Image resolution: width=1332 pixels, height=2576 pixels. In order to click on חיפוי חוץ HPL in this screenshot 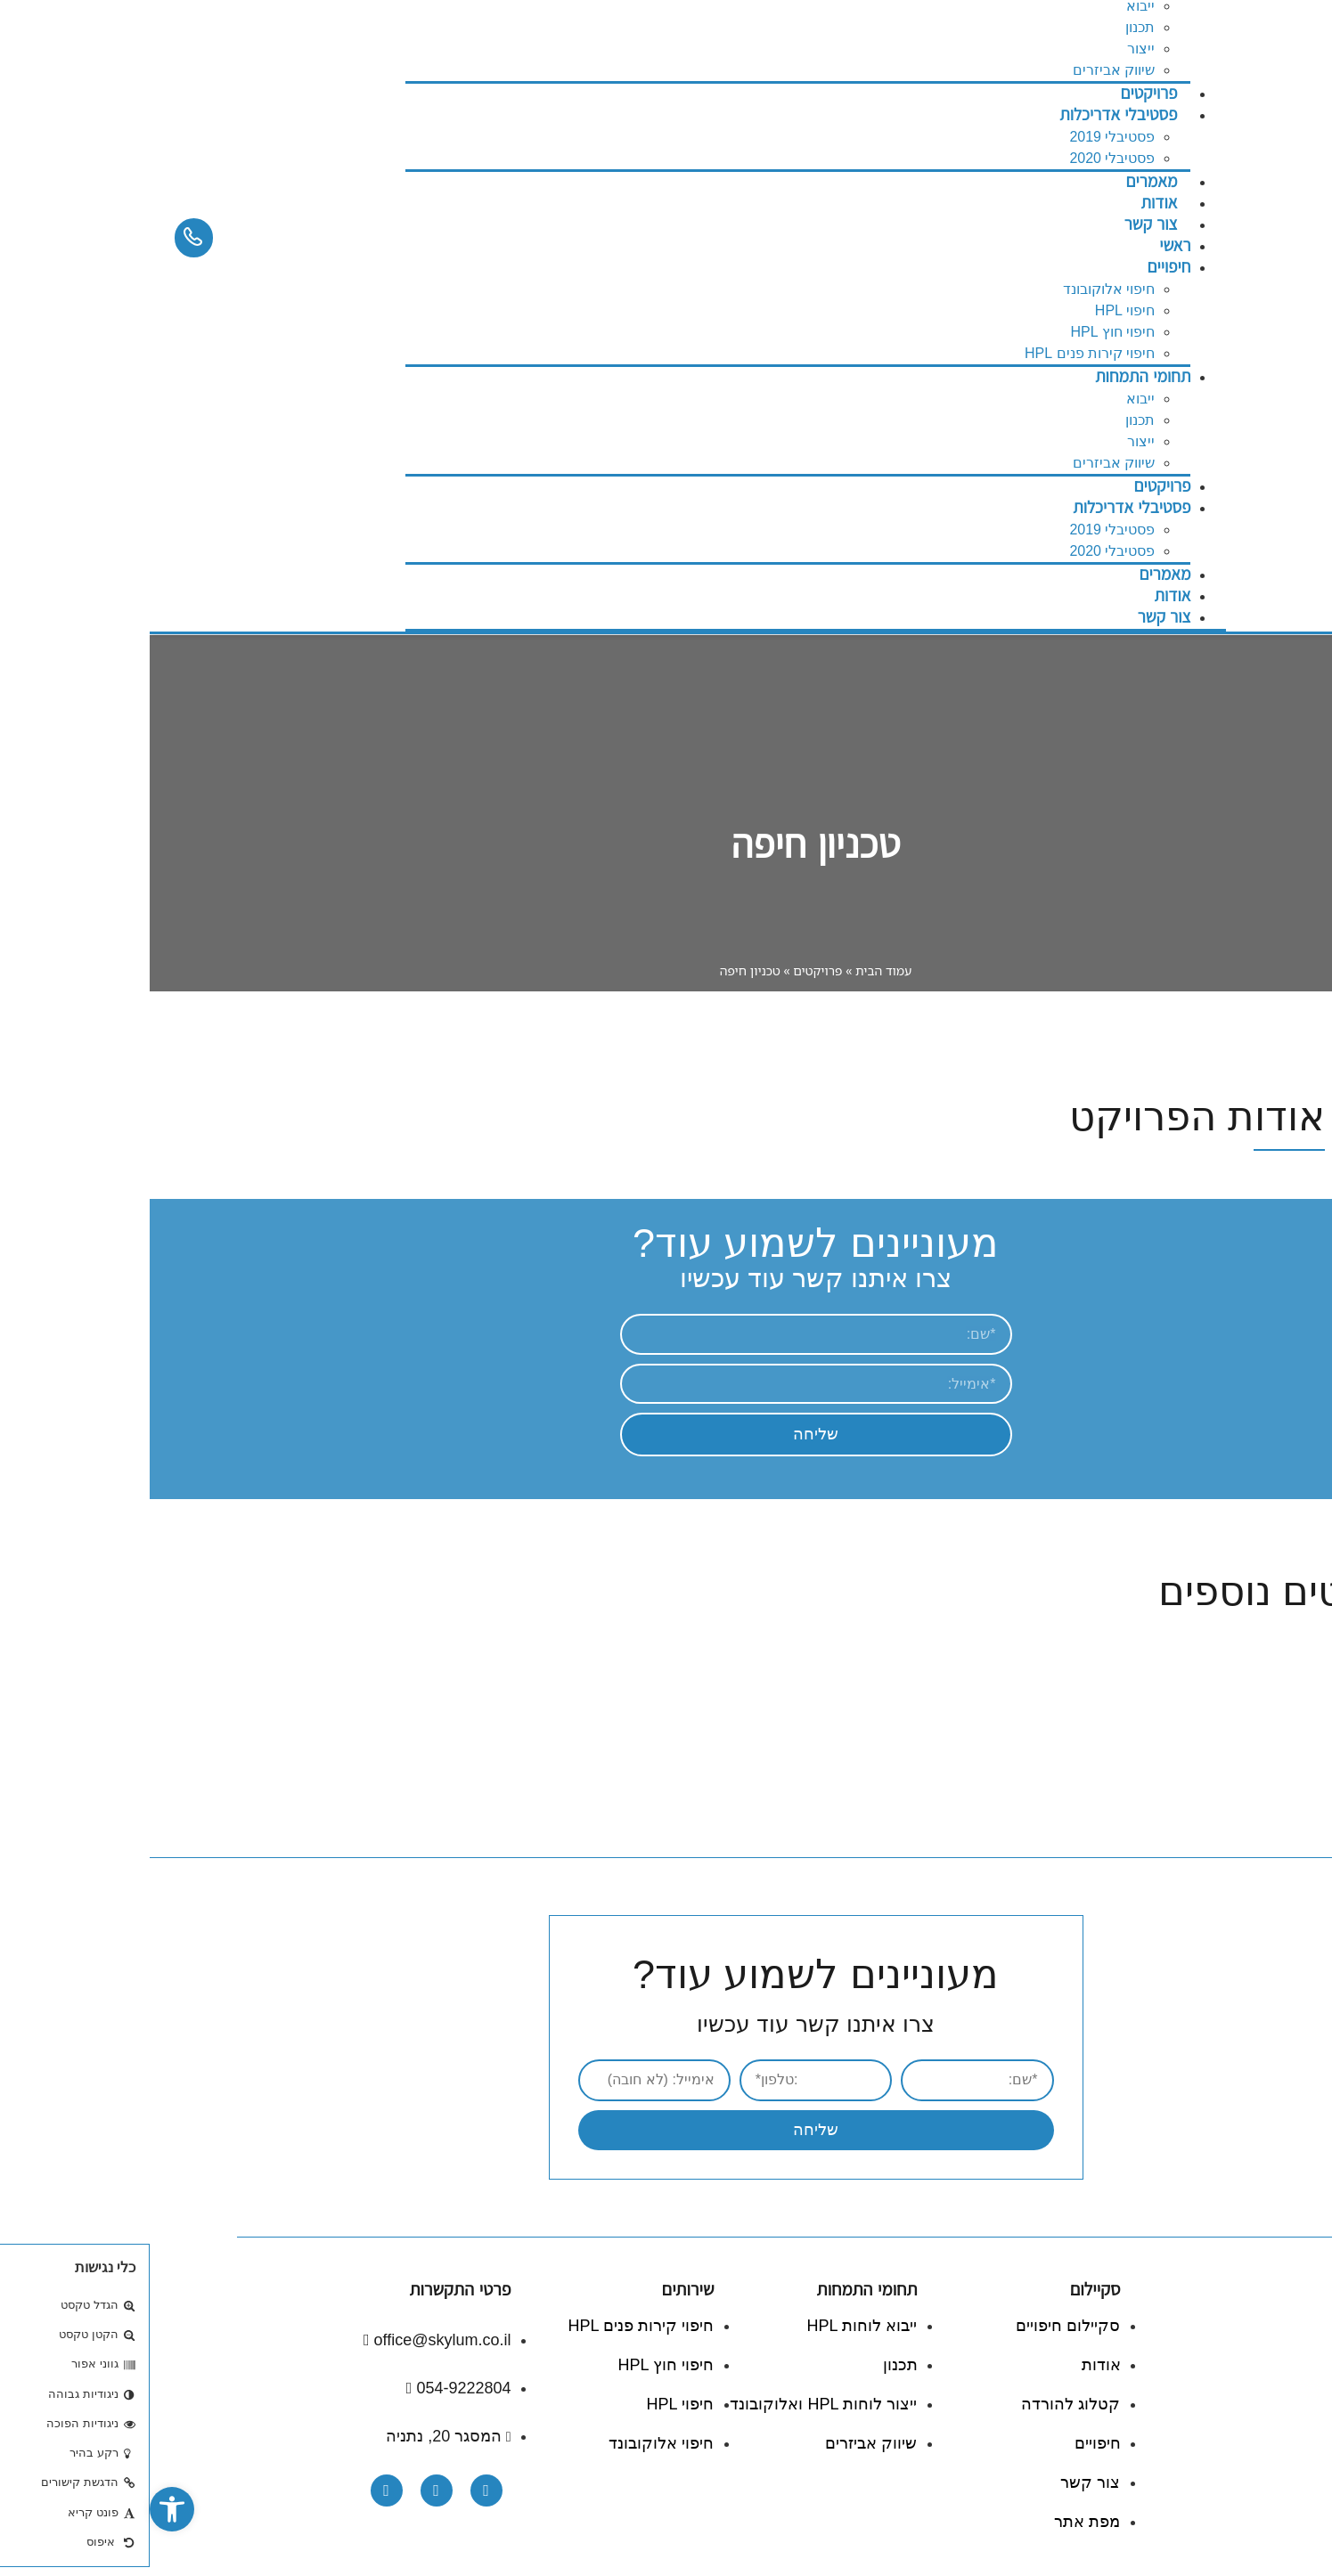, I will do `click(962, 331)`.